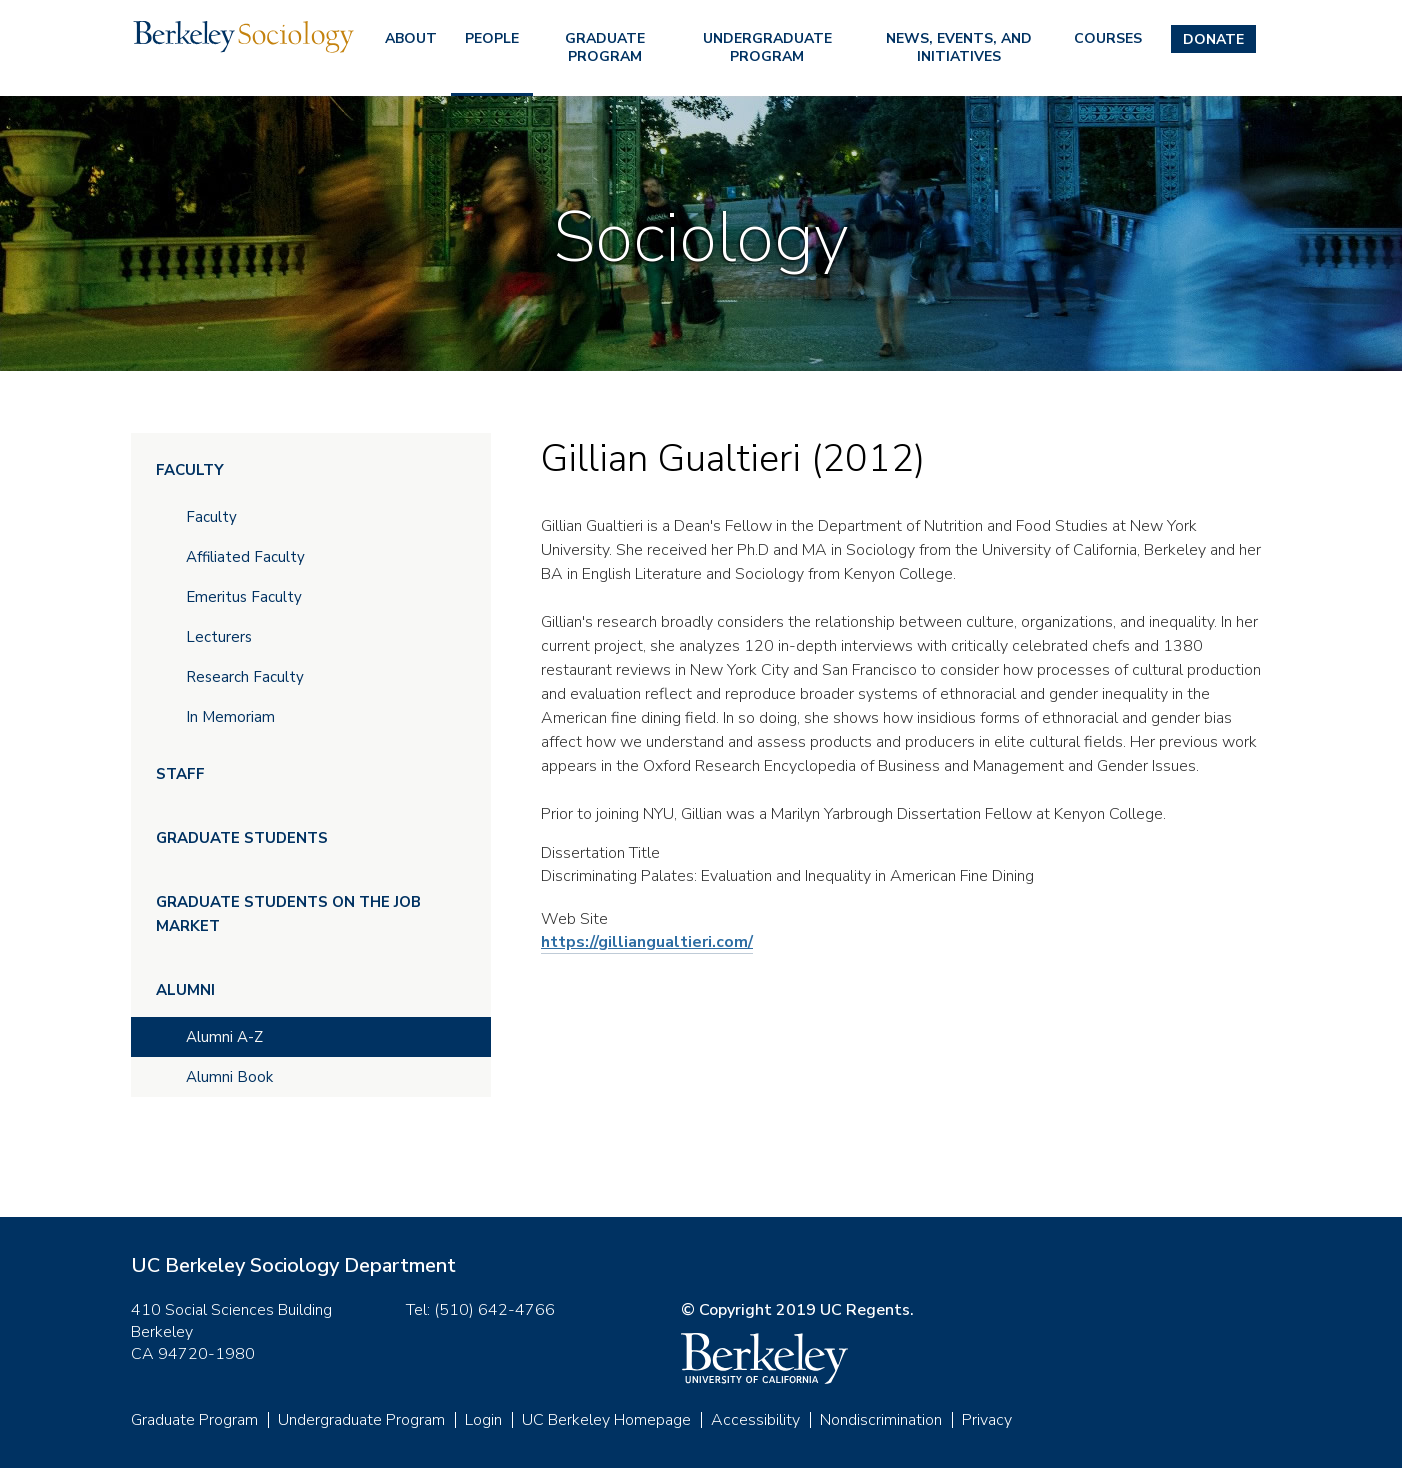  Describe the element at coordinates (1213, 39) in the screenshot. I see `Donate` at that location.